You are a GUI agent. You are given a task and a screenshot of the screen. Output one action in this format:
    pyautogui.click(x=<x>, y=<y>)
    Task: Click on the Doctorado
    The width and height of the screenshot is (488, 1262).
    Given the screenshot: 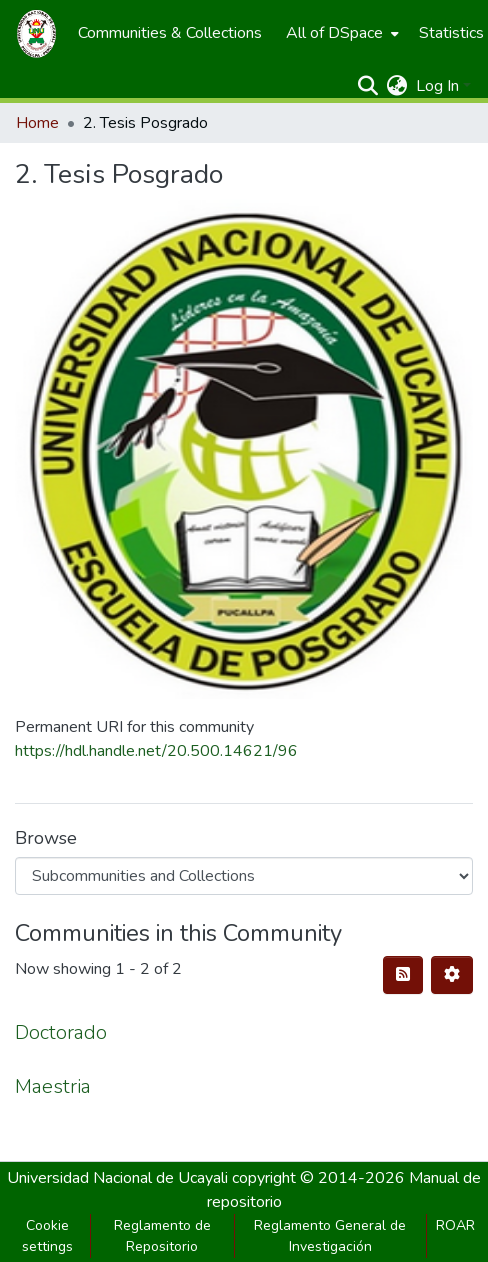 What is the action you would take?
    pyautogui.click(x=61, y=1032)
    